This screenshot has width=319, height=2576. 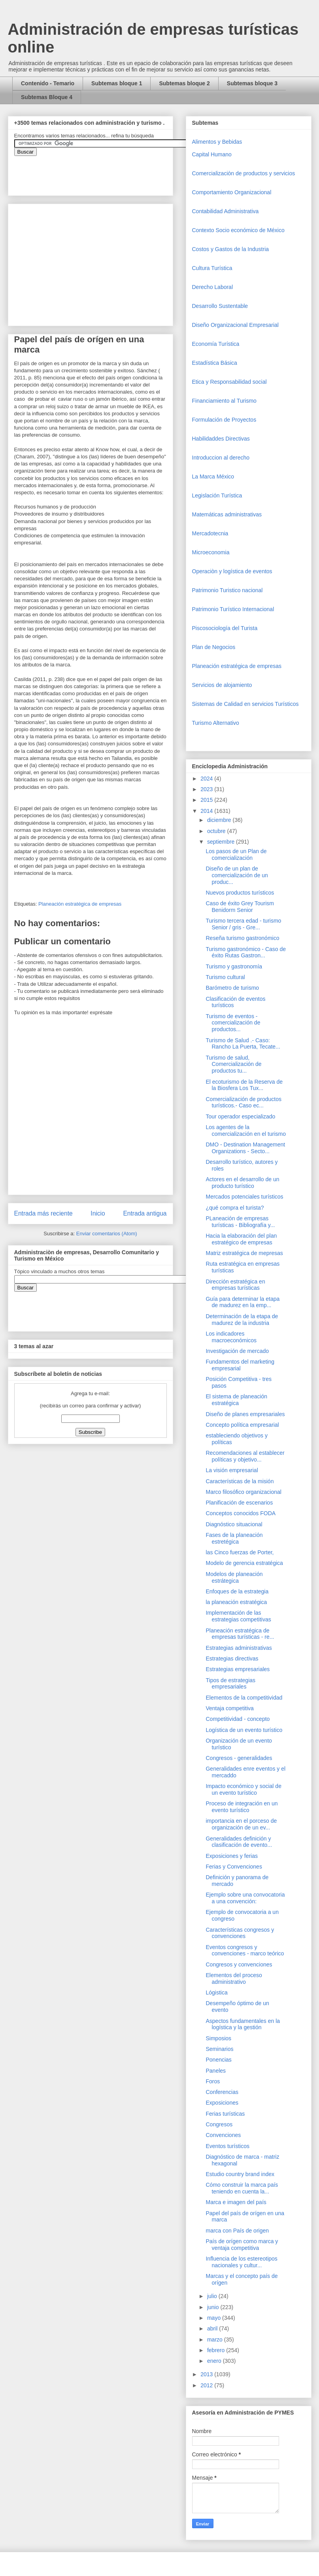 I want to click on Marco filosófico organizacional, so click(x=243, y=1492).